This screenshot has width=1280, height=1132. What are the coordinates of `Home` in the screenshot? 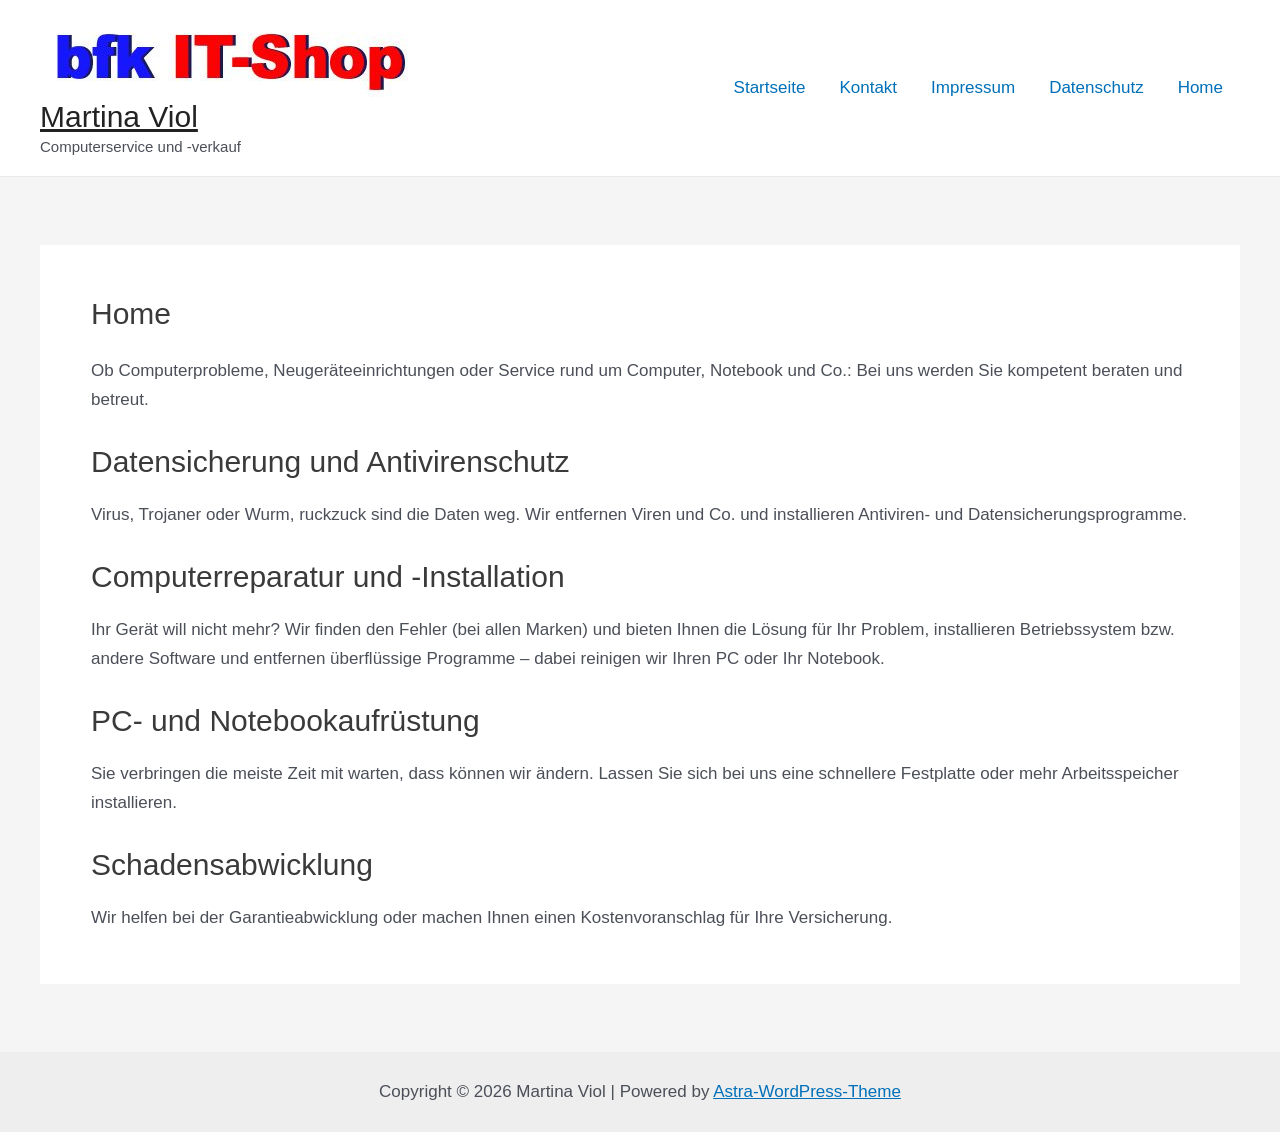 It's located at (1200, 87).